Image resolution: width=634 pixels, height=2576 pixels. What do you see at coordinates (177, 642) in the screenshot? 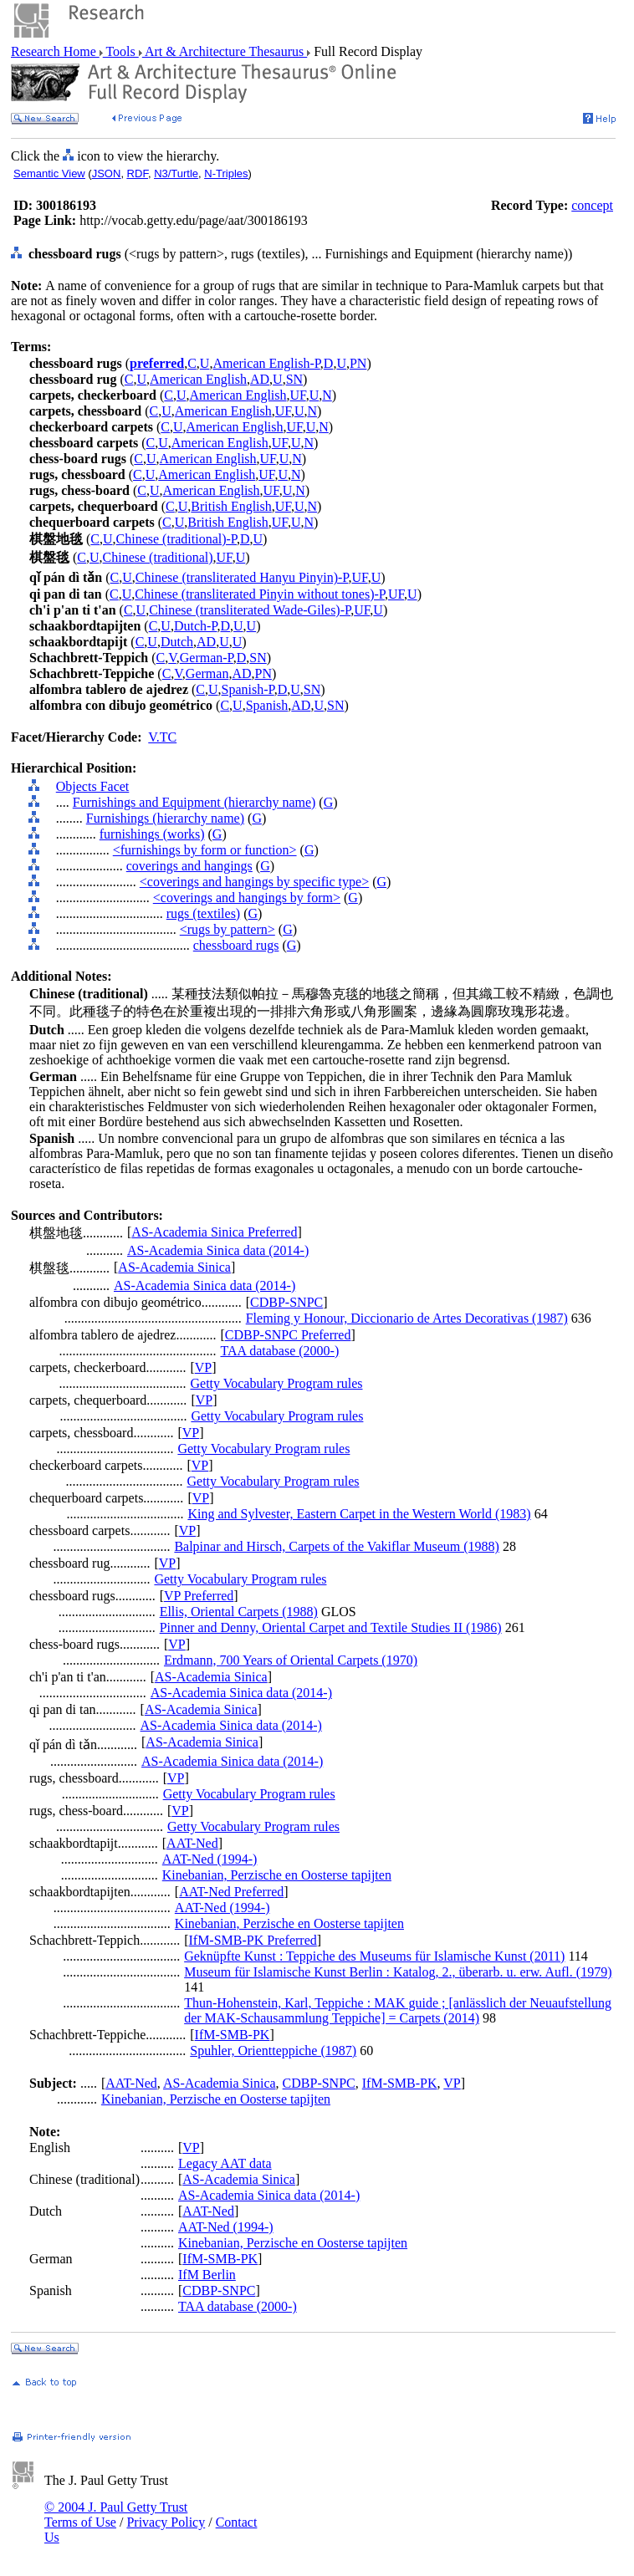
I see `Dutch` at bounding box center [177, 642].